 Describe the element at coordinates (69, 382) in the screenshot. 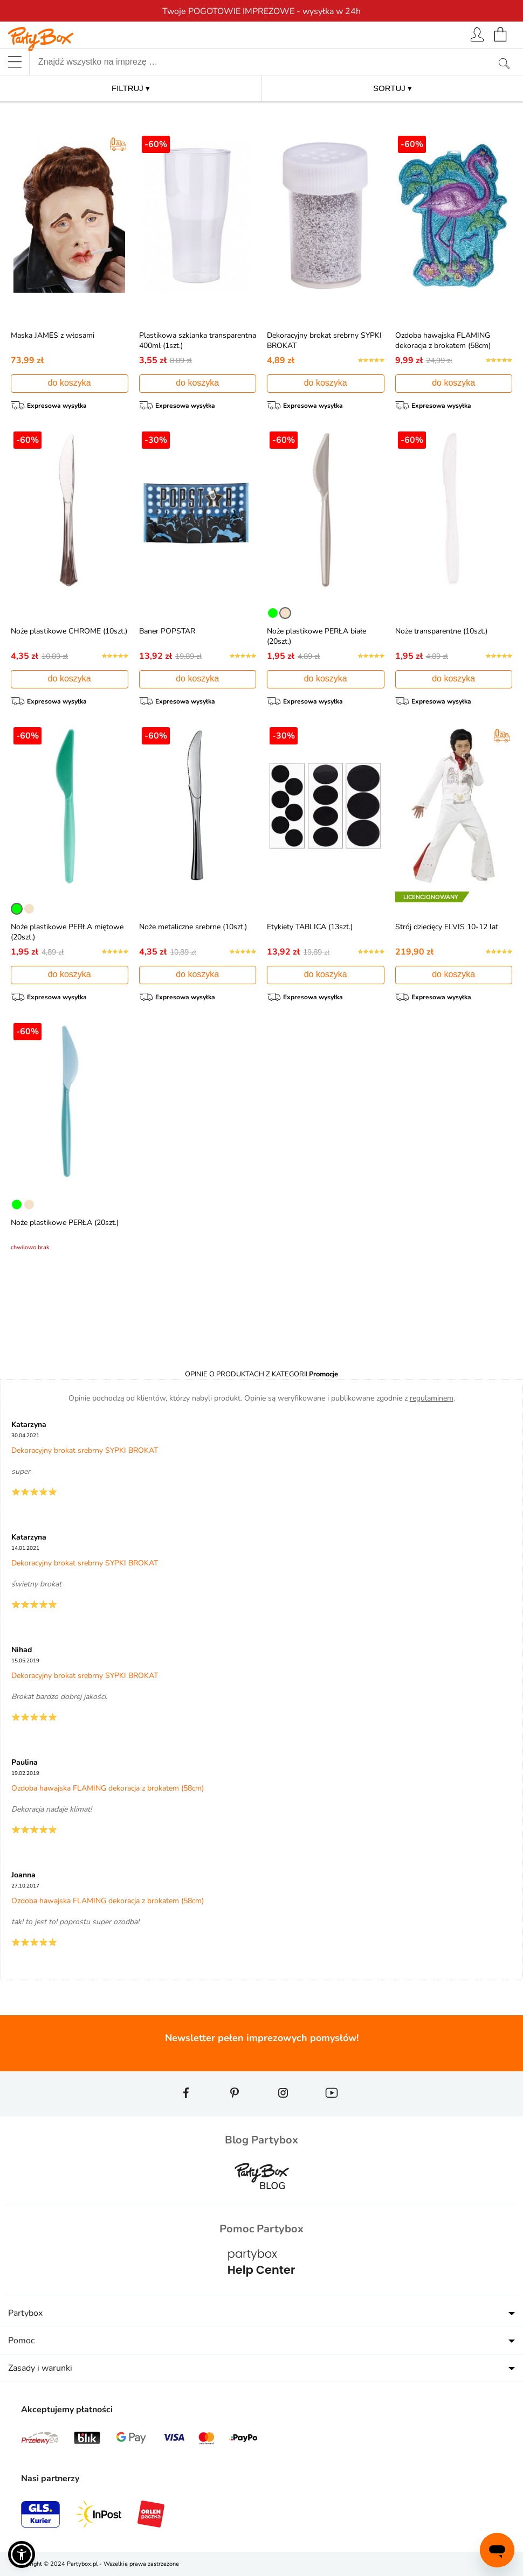

I see `do koszyka` at that location.